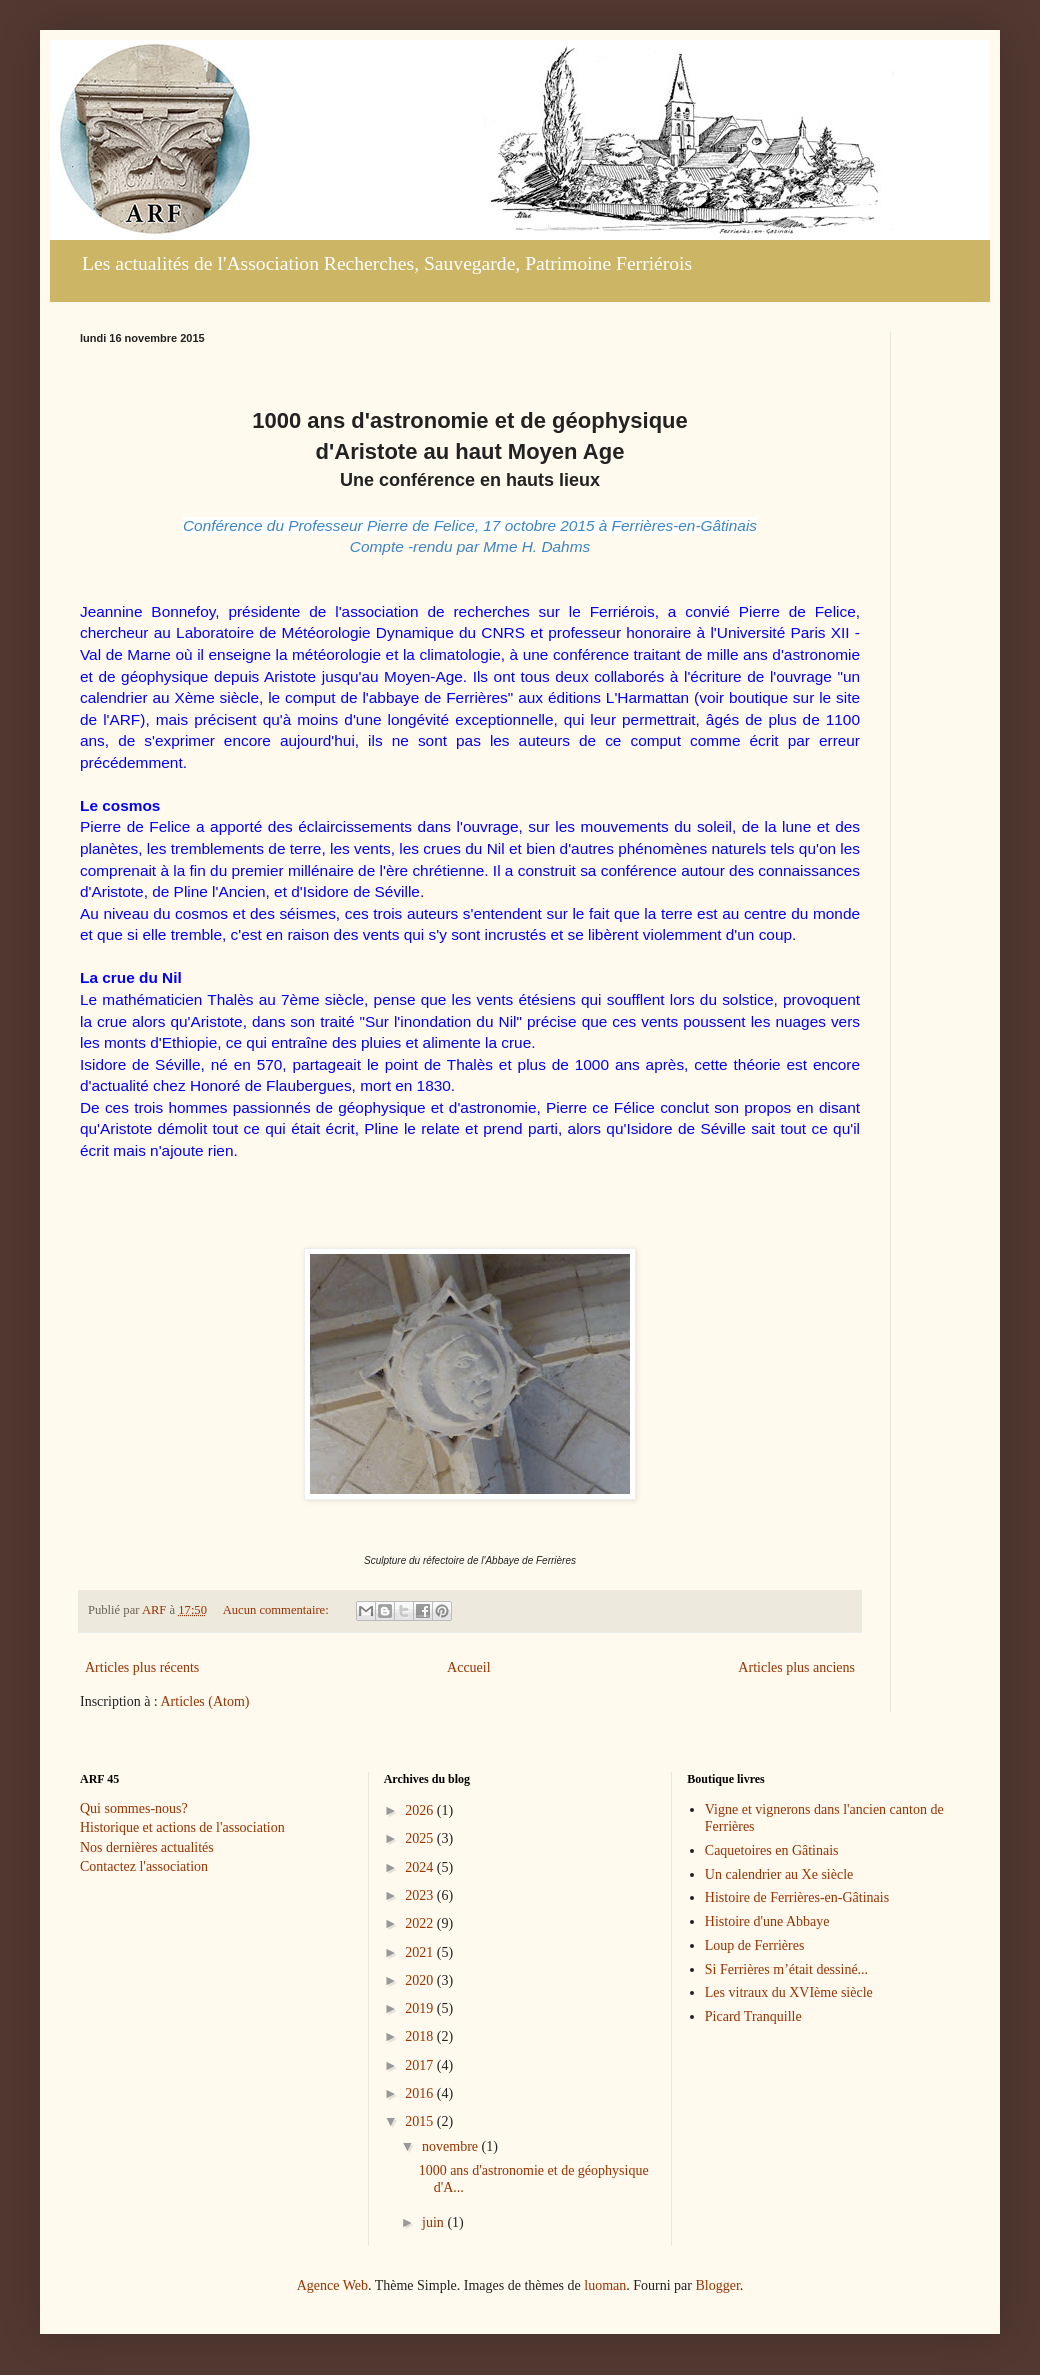  Describe the element at coordinates (134, 1808) in the screenshot. I see `Qui sommes-nous?` at that location.